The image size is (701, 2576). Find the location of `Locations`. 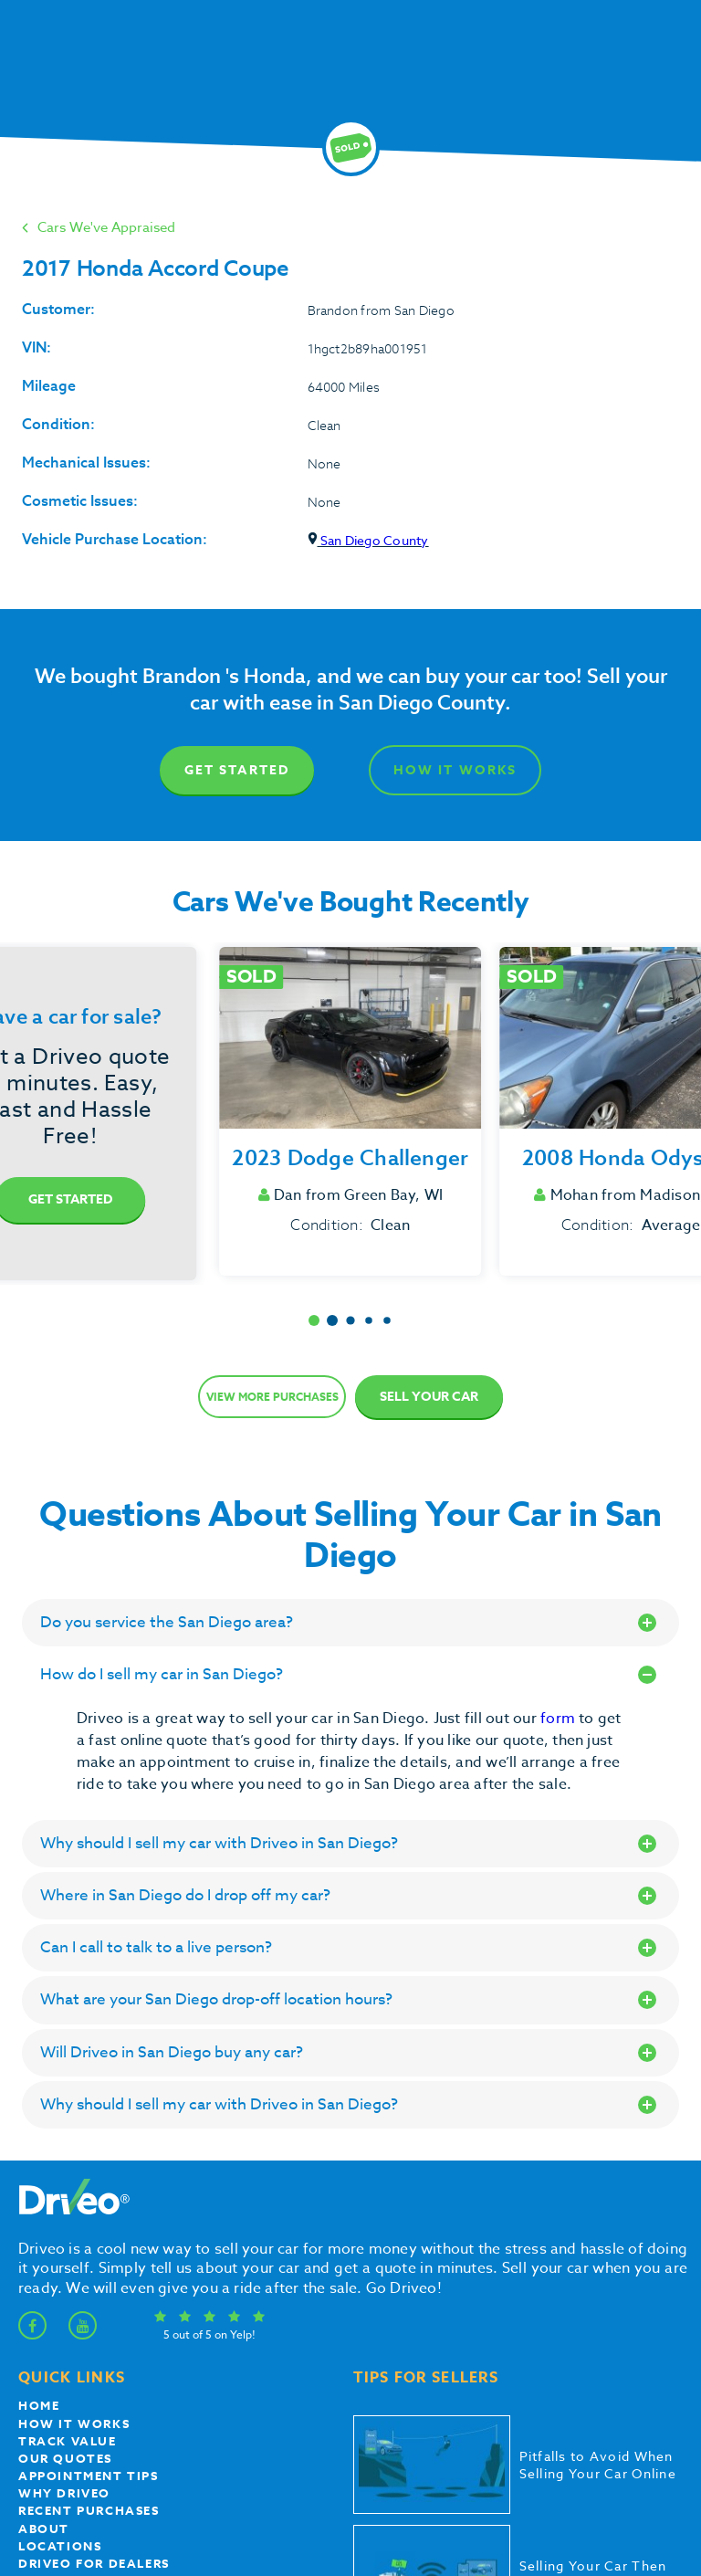

Locations is located at coordinates (59, 2546).